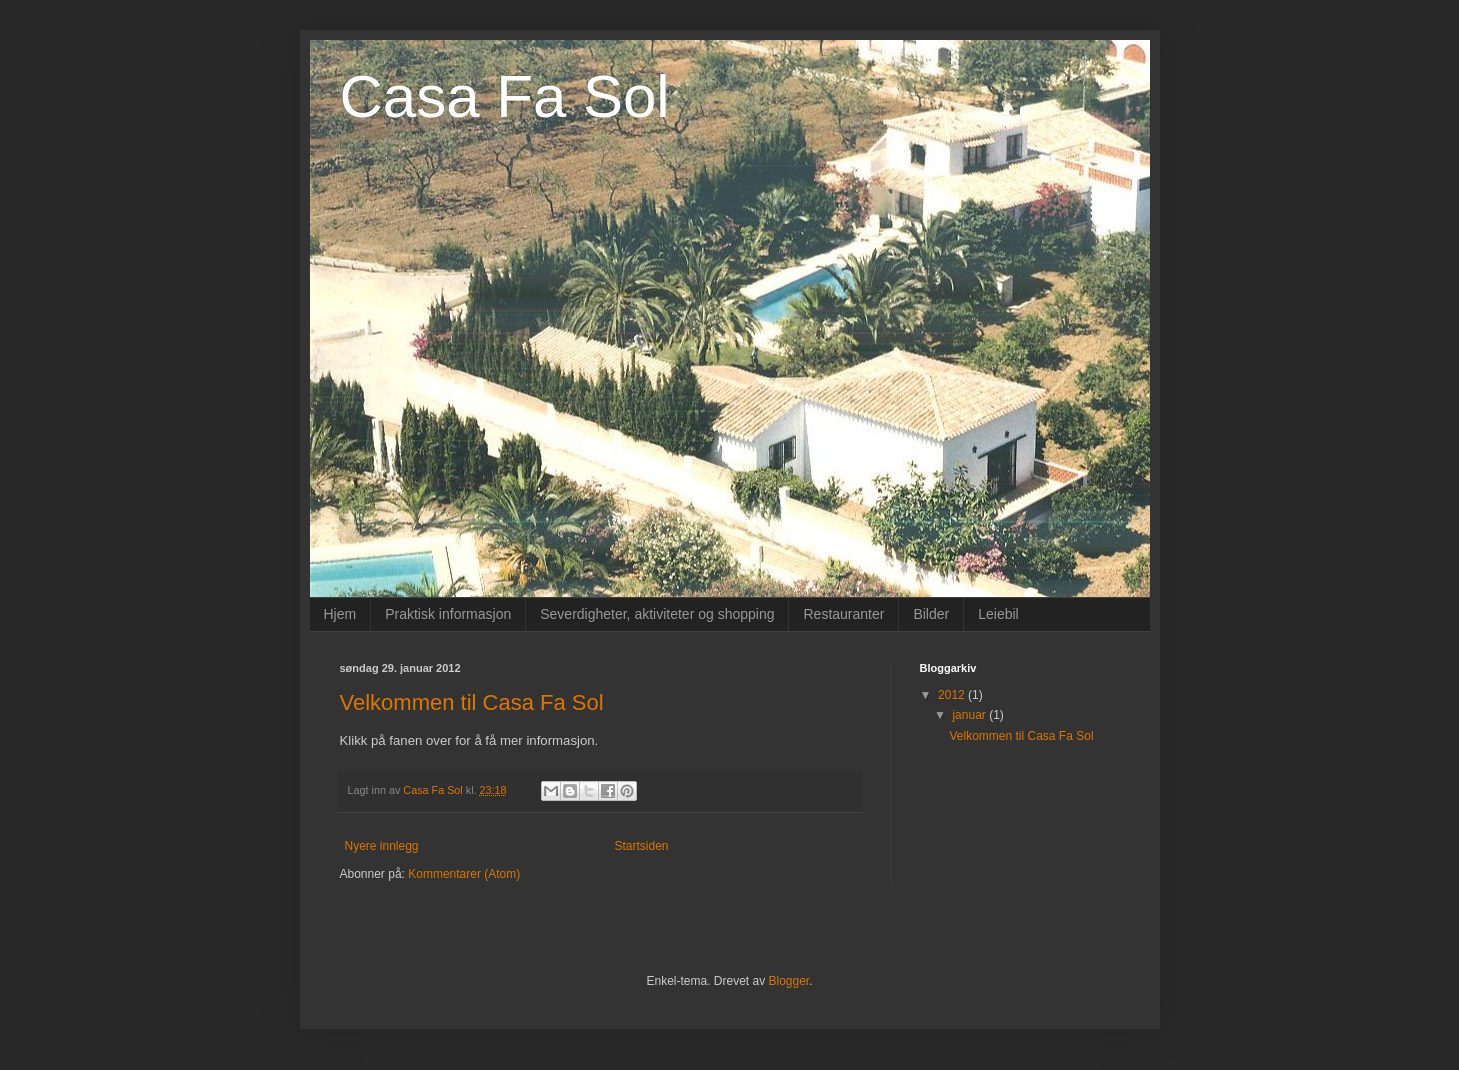 This screenshot has width=1459, height=1070. What do you see at coordinates (505, 96) in the screenshot?
I see `Casa Fa Sol` at bounding box center [505, 96].